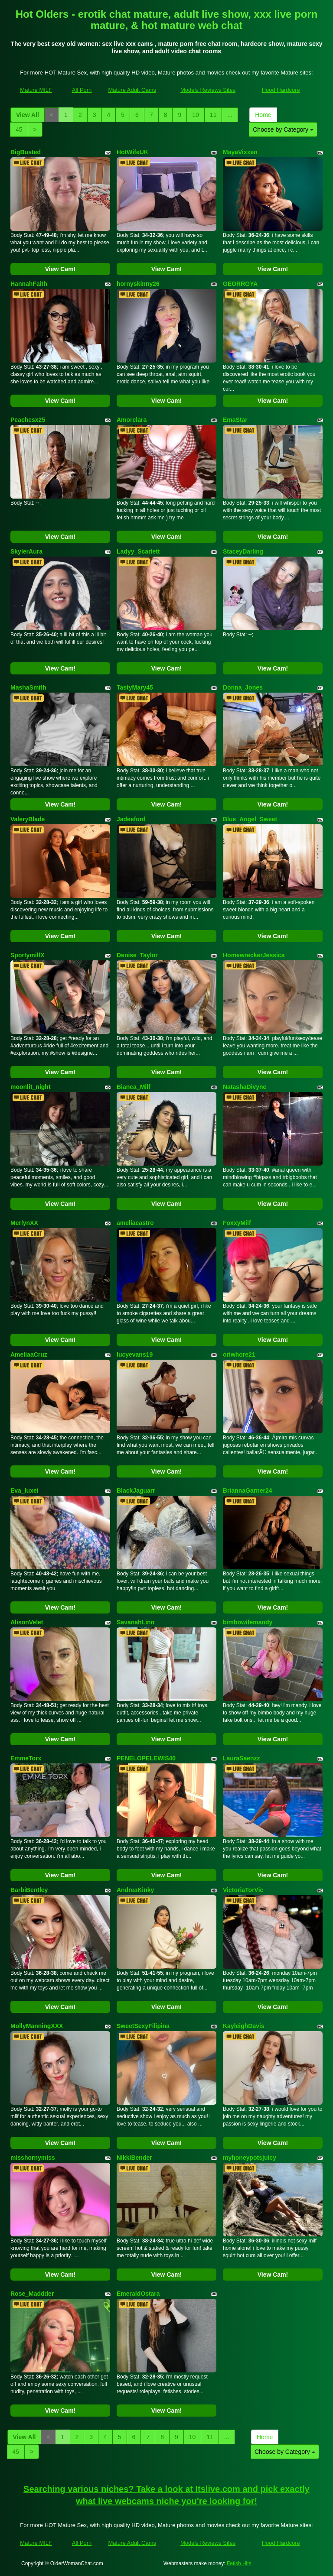 The image size is (333, 2576). What do you see at coordinates (27, 955) in the screenshot?
I see `SportymilfX` at bounding box center [27, 955].